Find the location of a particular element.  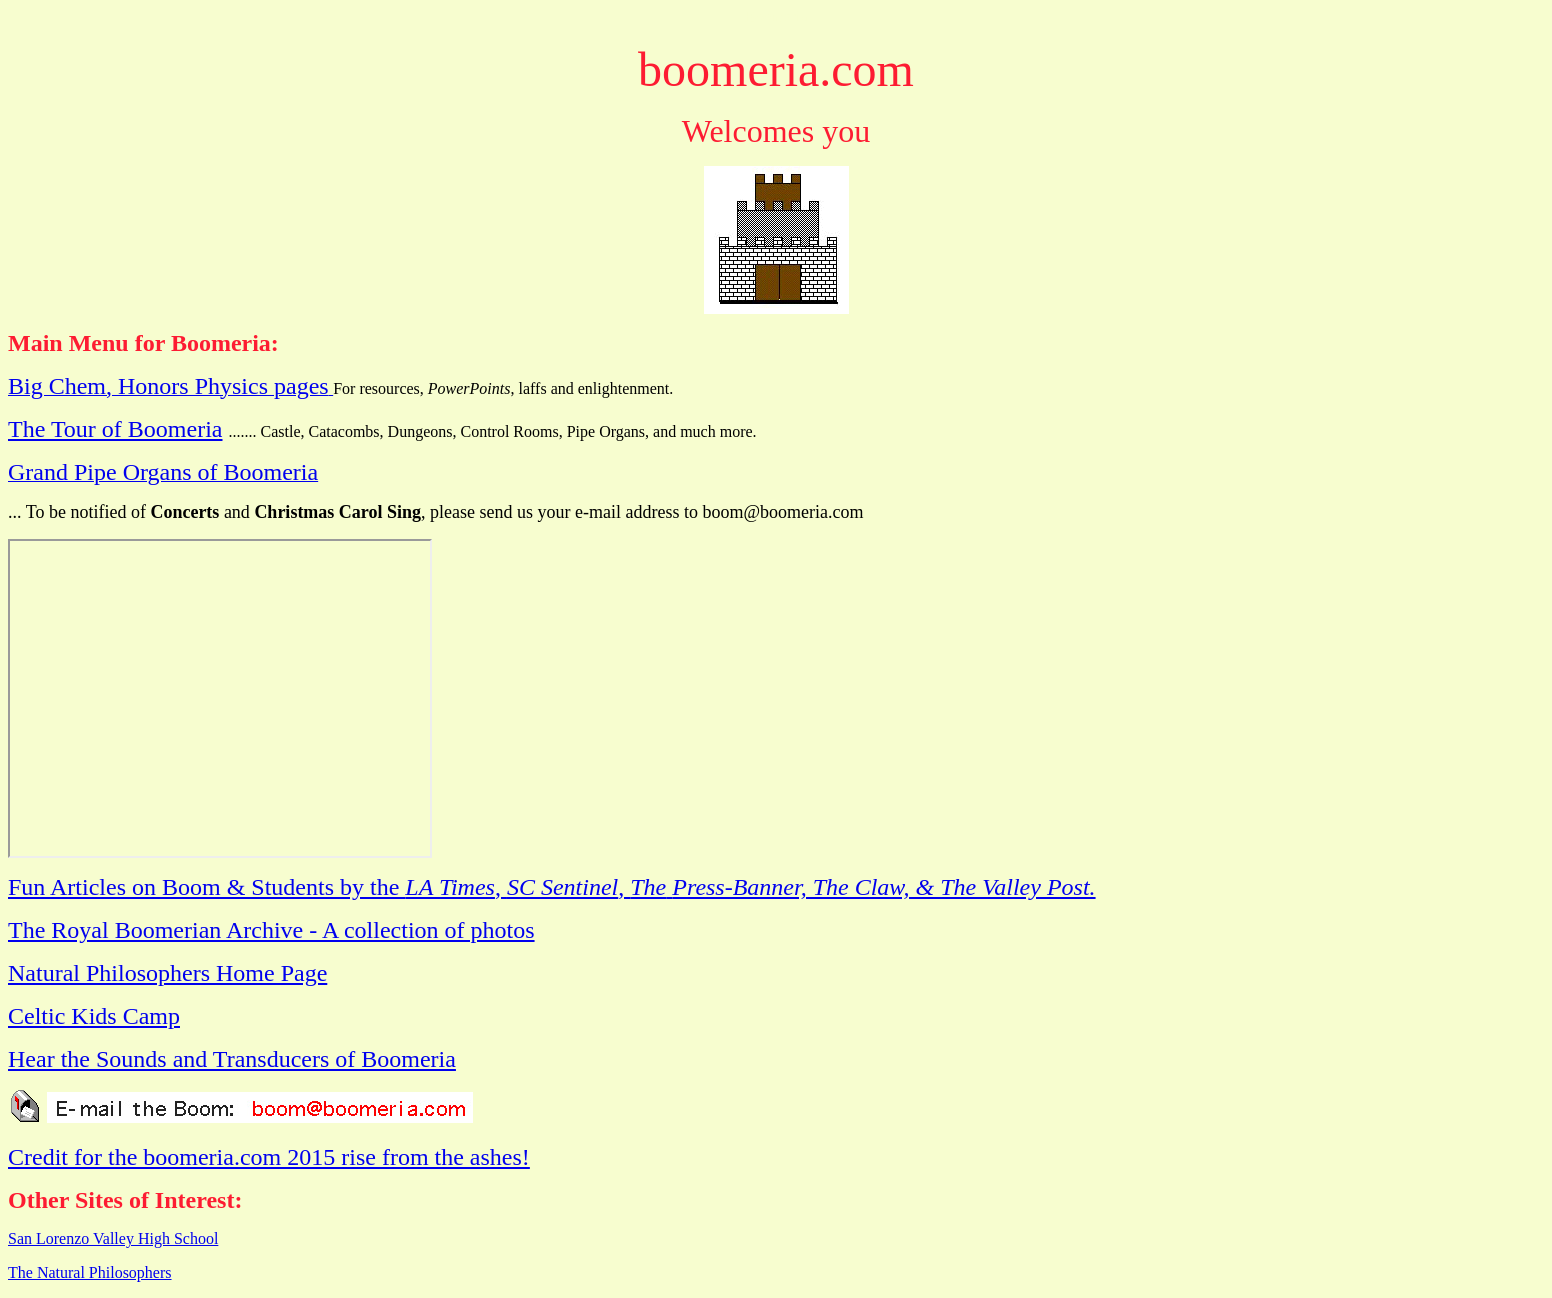

Celtic Kids Camp is located at coordinates (94, 1016).